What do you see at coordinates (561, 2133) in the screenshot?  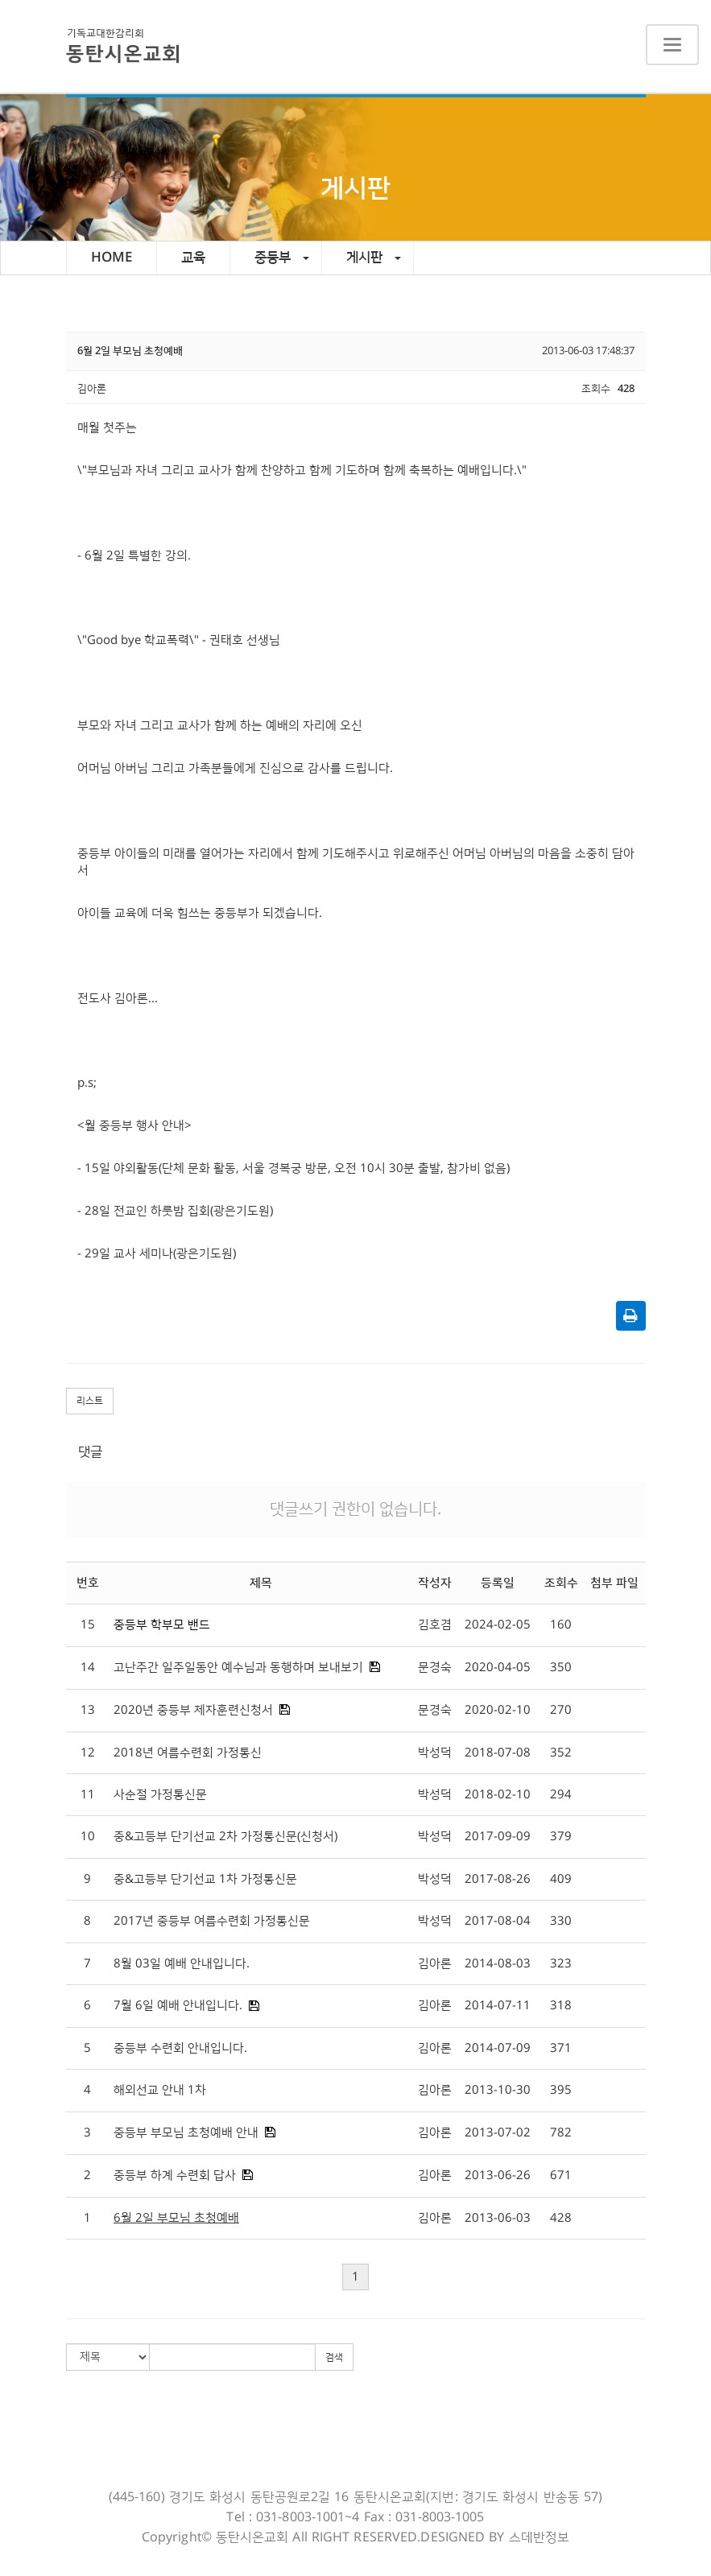 I see `782` at bounding box center [561, 2133].